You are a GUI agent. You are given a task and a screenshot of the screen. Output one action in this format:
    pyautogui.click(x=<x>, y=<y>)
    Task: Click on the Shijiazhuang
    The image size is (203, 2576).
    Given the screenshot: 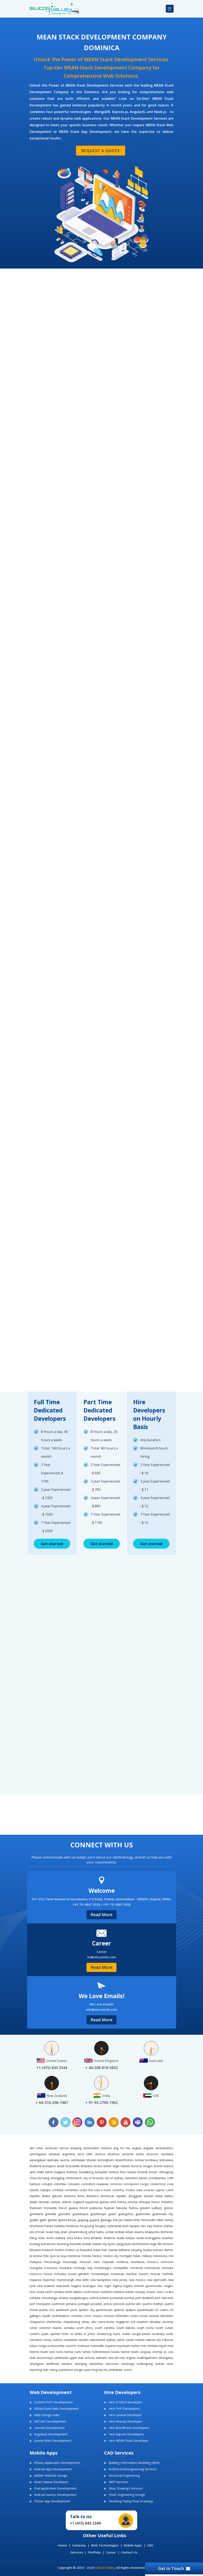 What is the action you would take?
    pyautogui.click(x=71, y=2322)
    